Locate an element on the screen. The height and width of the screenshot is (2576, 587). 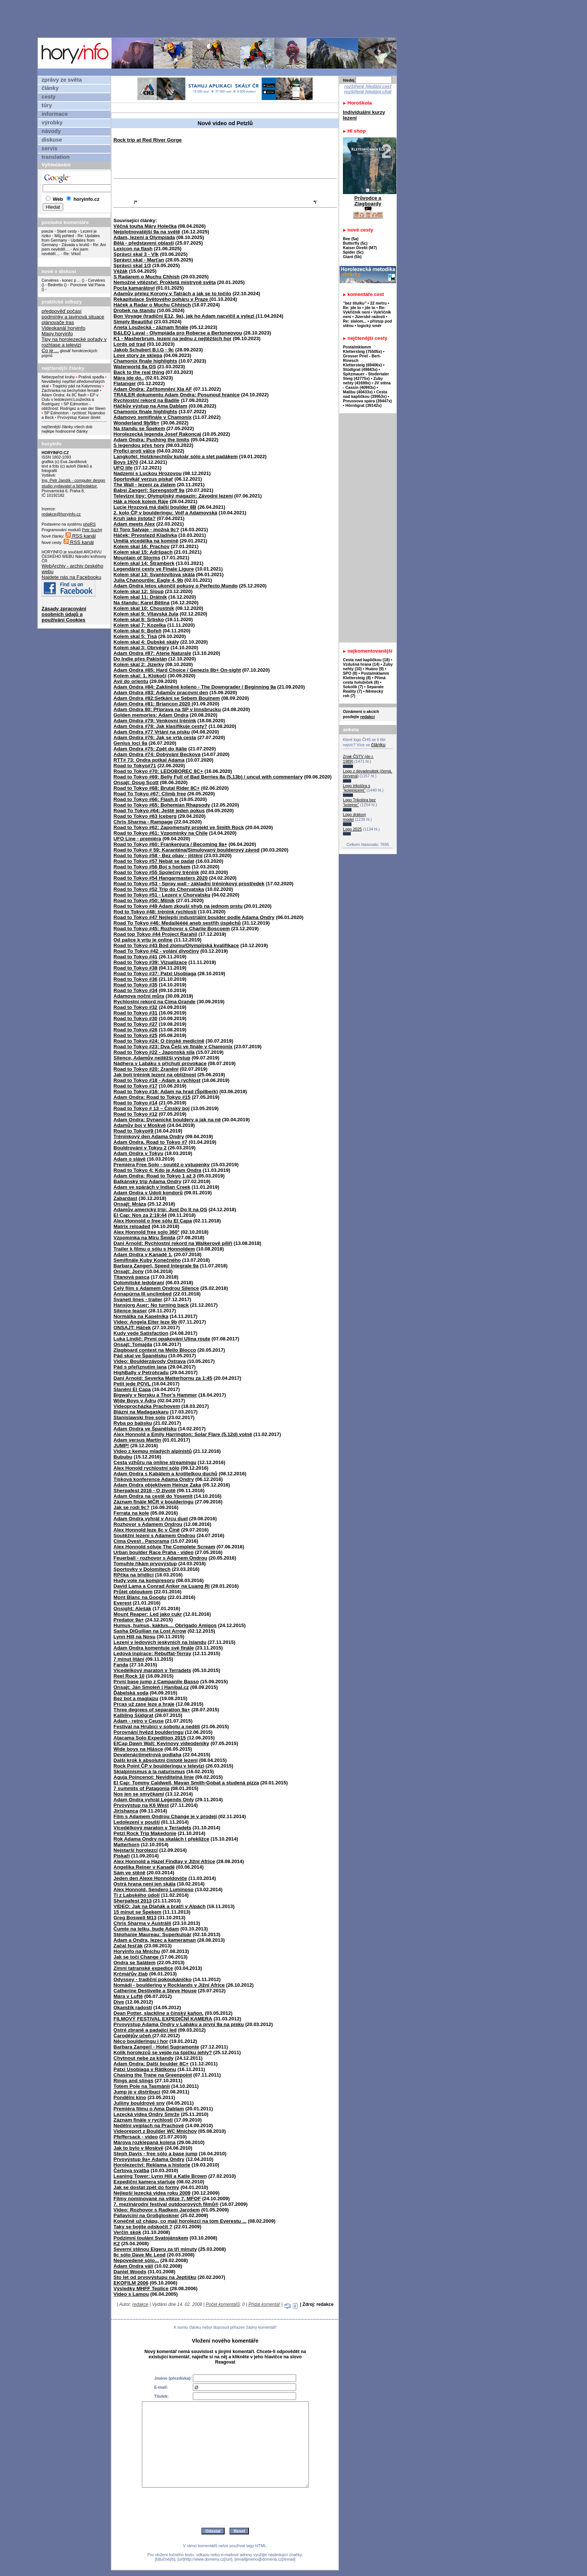
Road to Tokyo #63 Iceberg is located at coordinates (145, 816).